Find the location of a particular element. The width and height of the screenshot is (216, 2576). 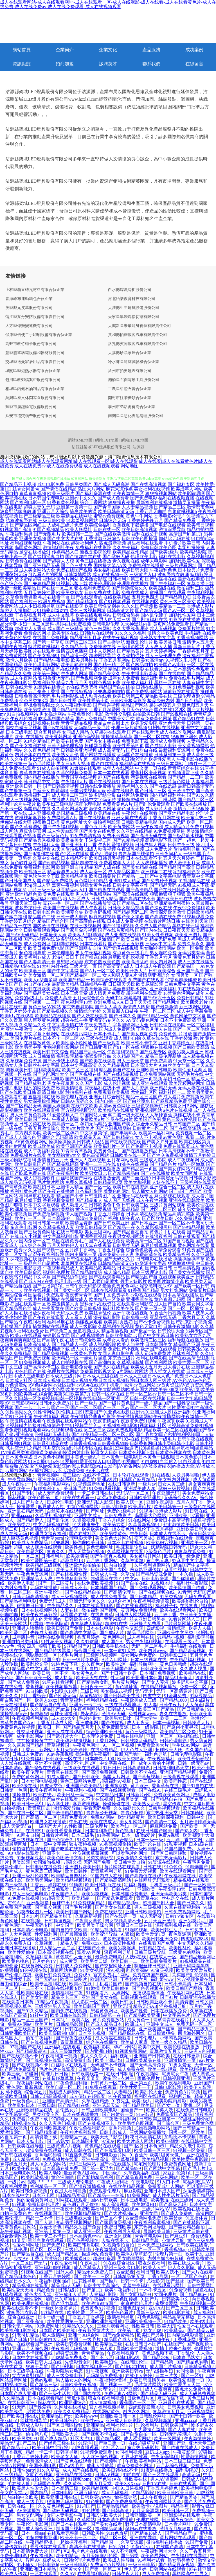

国产三区五五影视 is located at coordinates (126, 943).